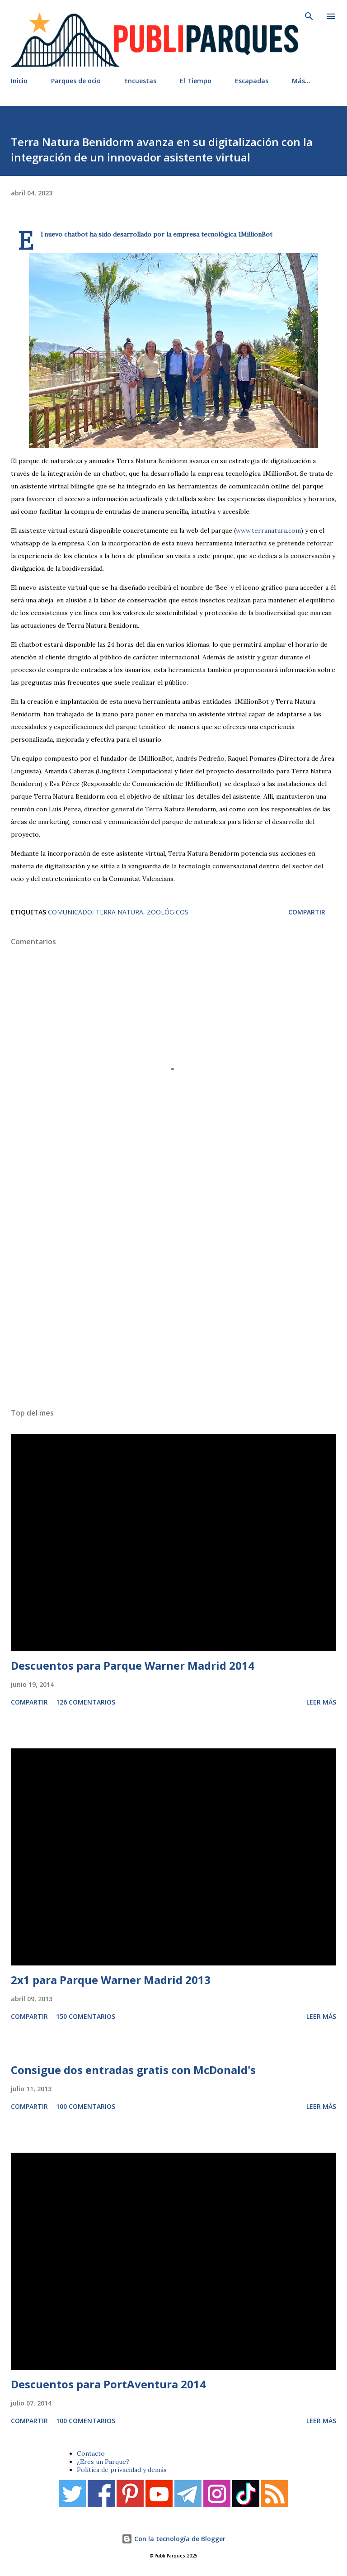 This screenshot has height=2576, width=347. I want to click on 126 comentarios, so click(85, 1702).